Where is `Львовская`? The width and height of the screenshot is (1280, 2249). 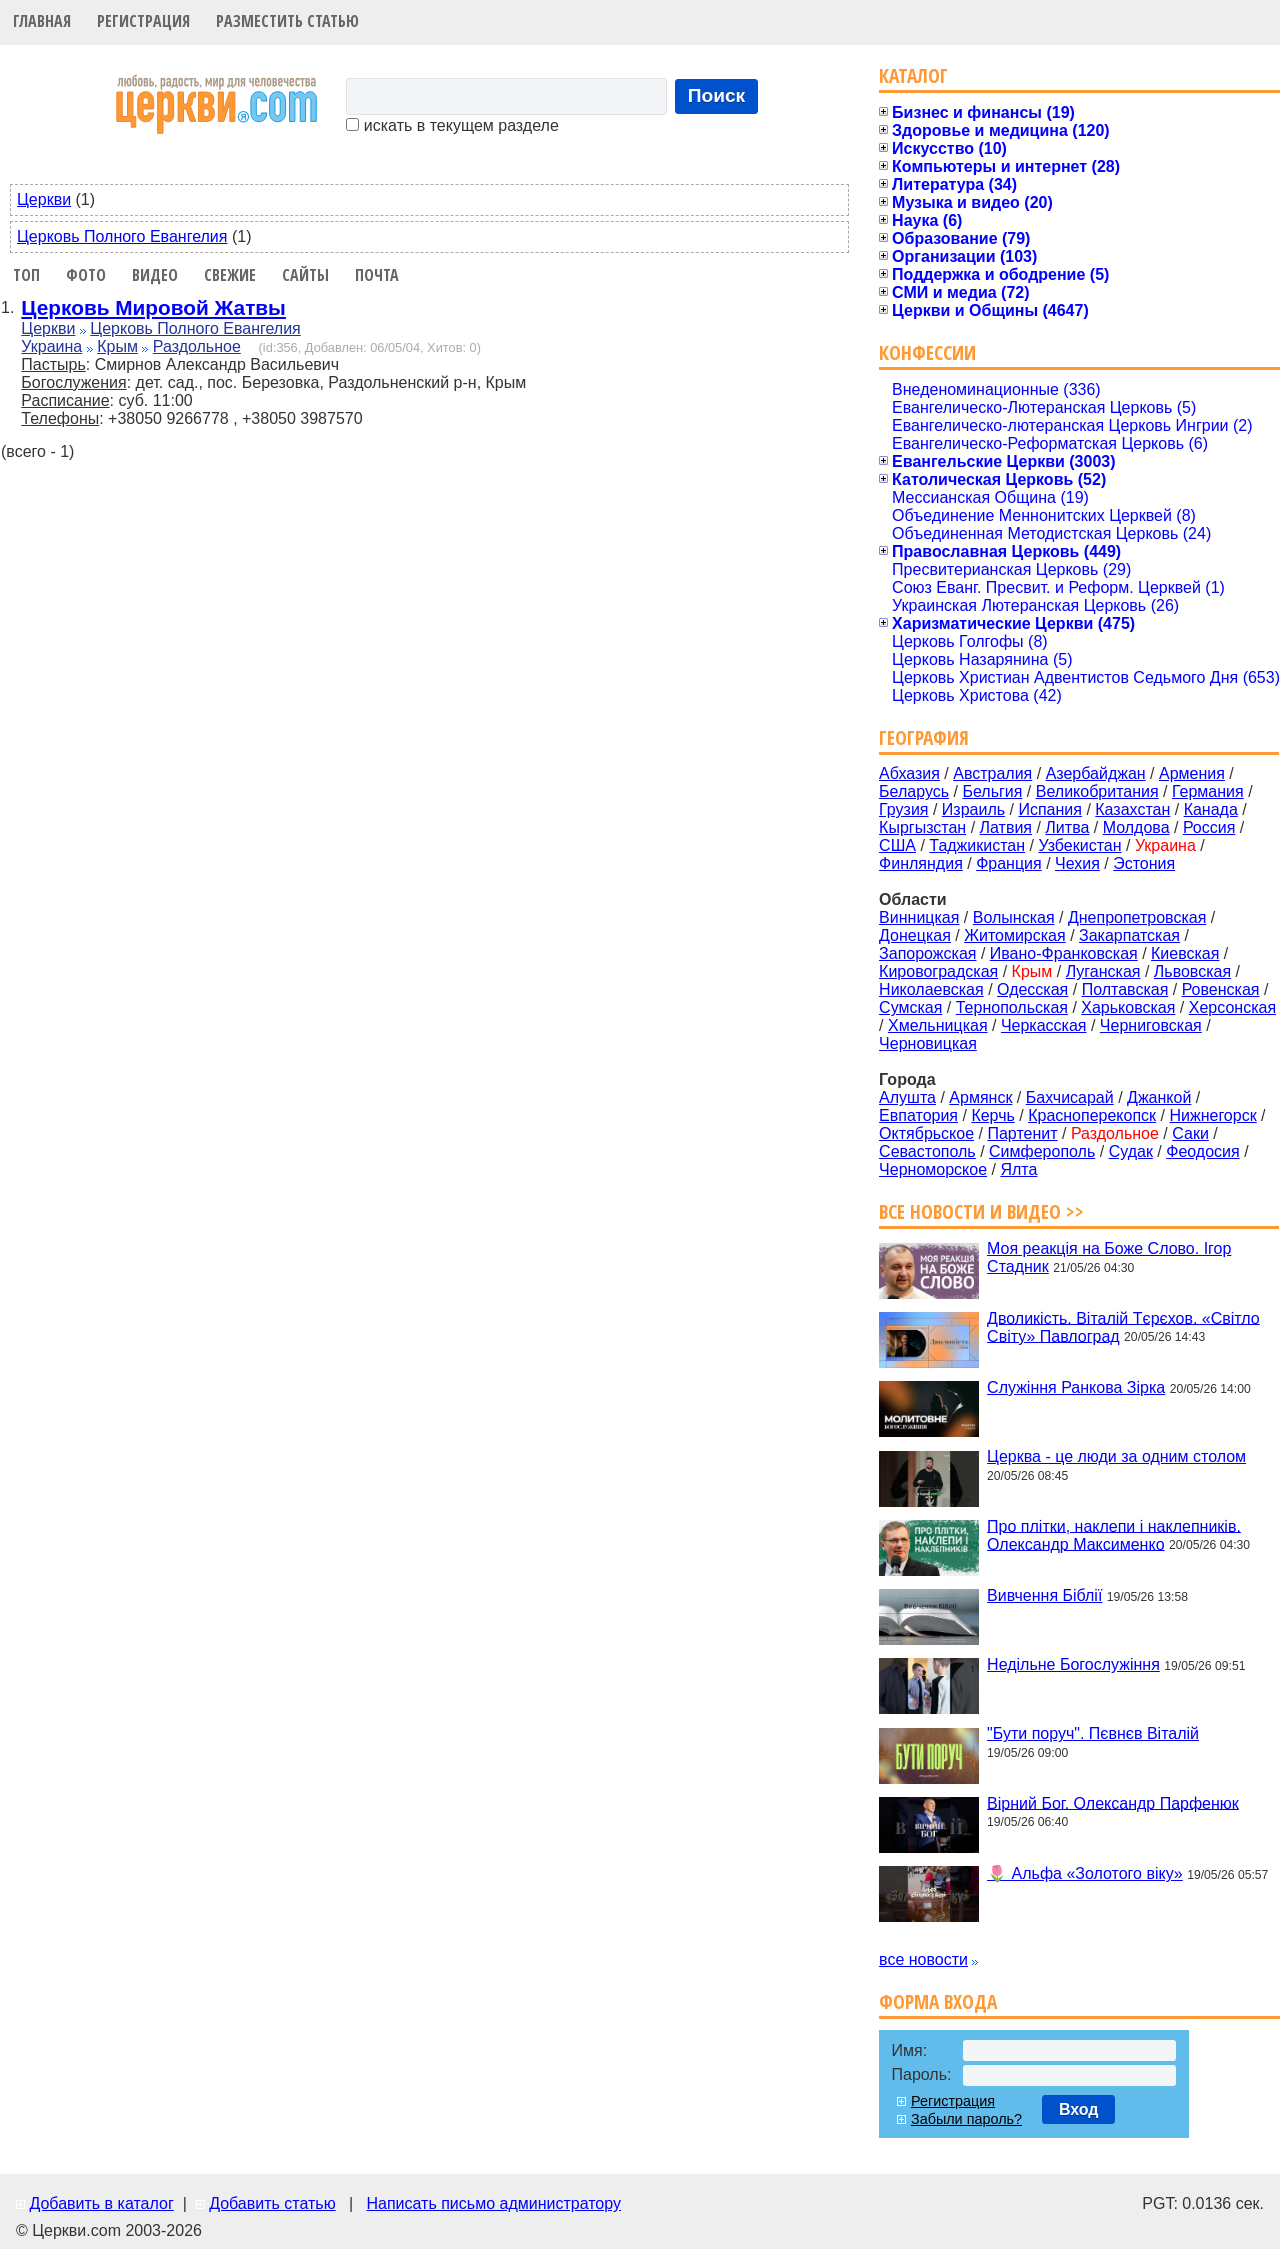 Львовская is located at coordinates (1192, 971).